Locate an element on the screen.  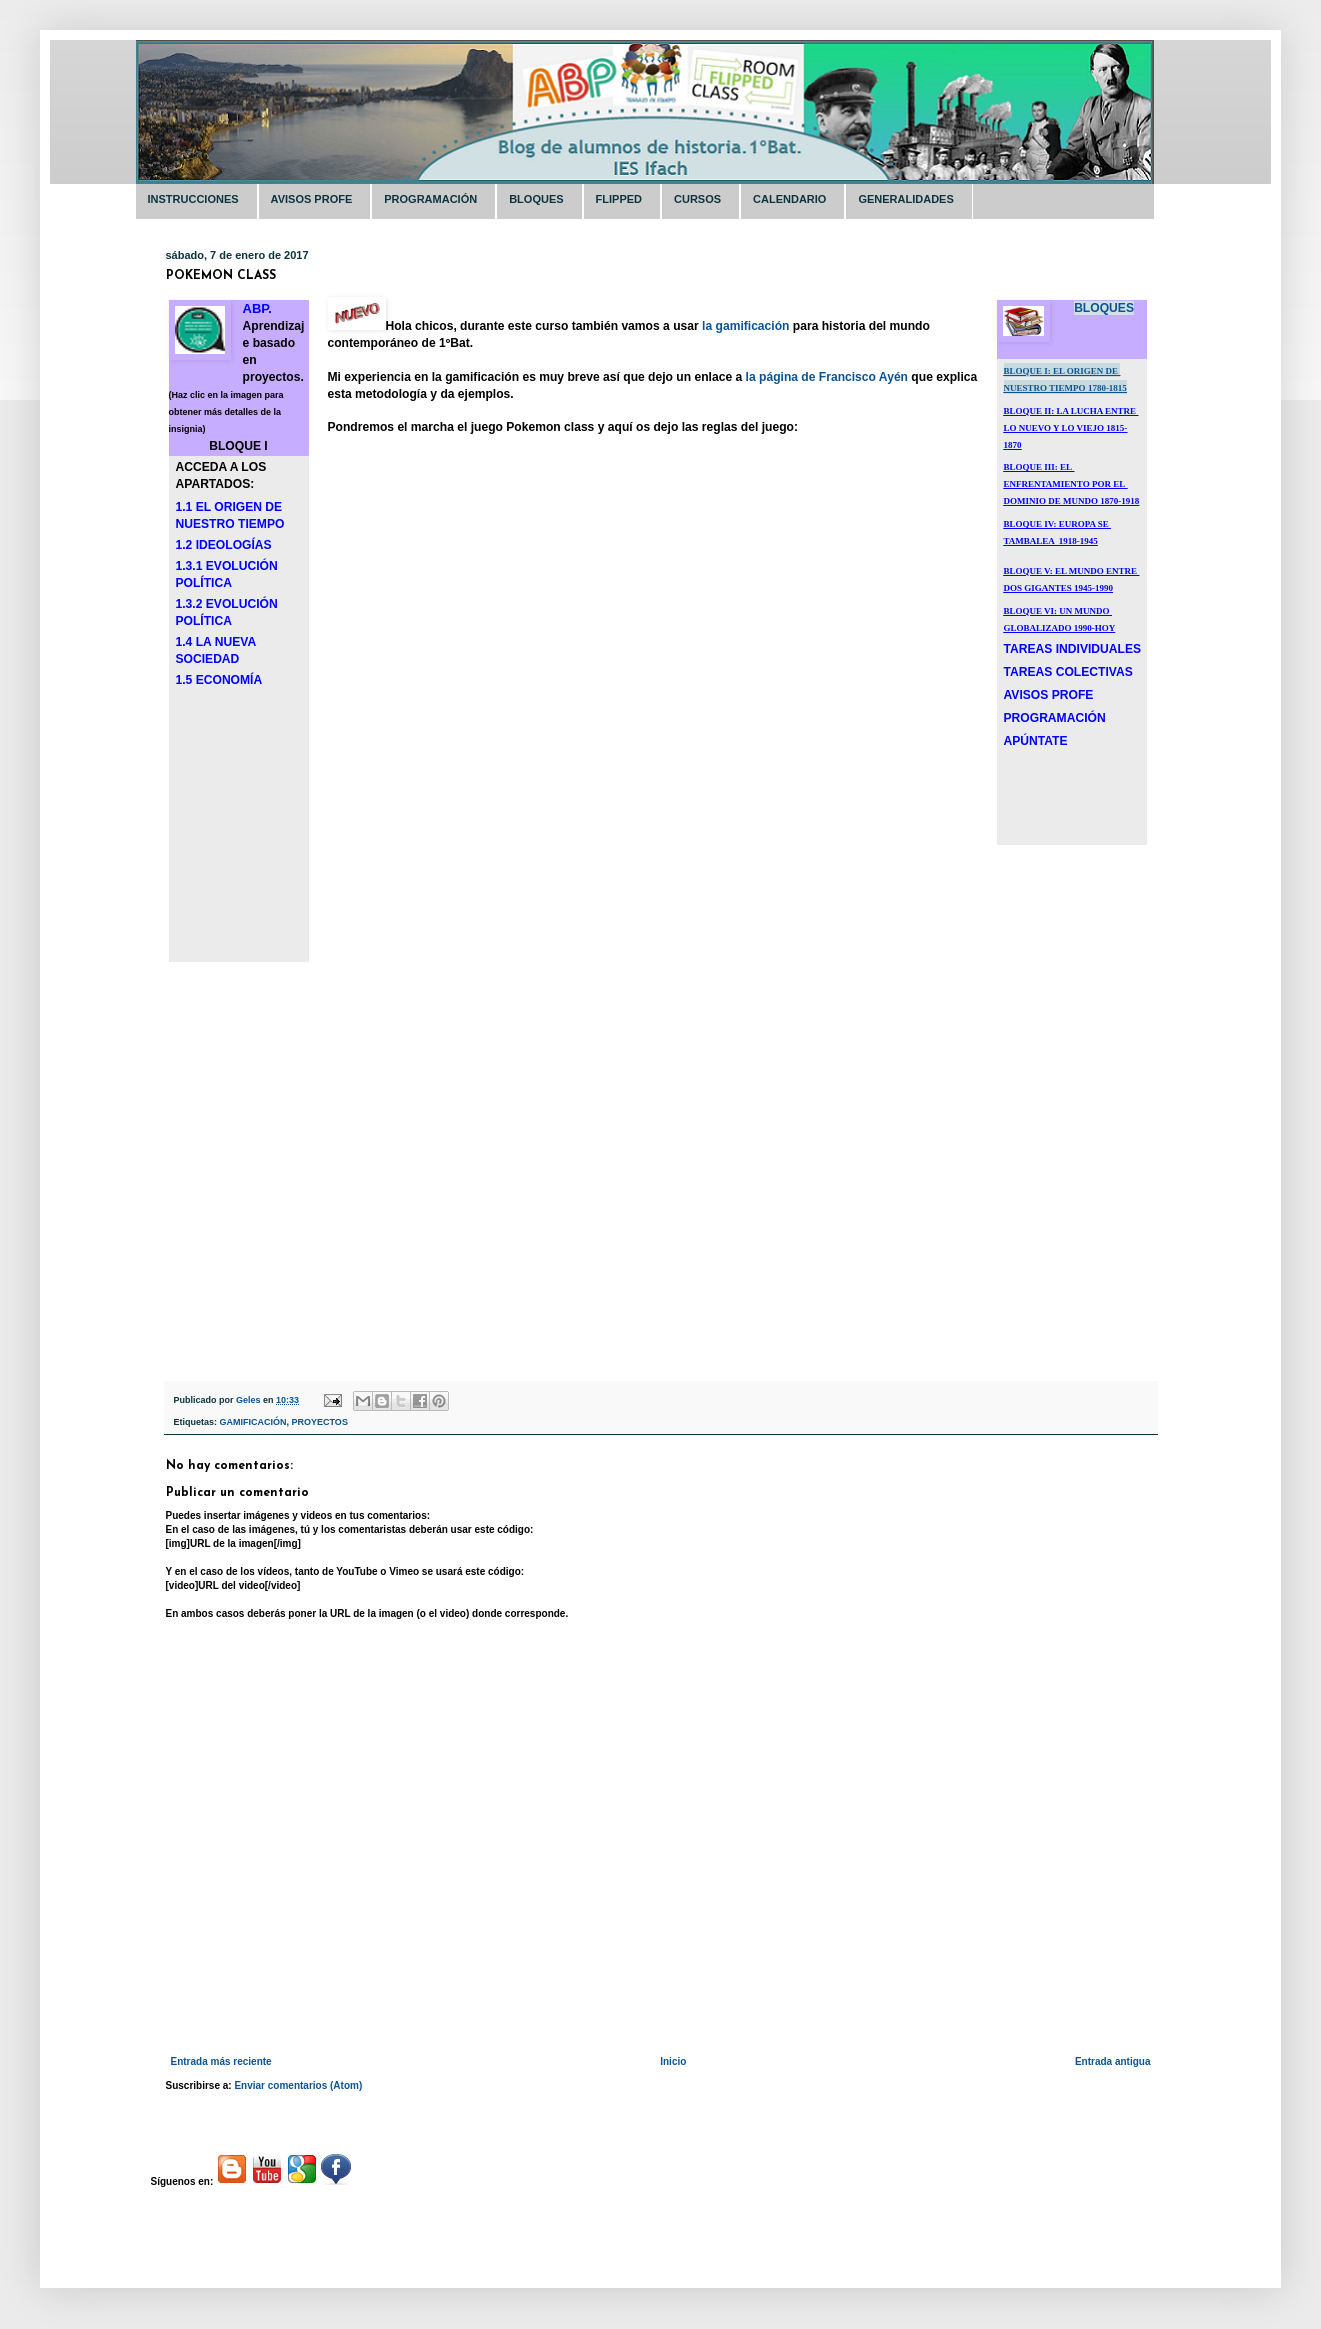
Inicio is located at coordinates (673, 2061).